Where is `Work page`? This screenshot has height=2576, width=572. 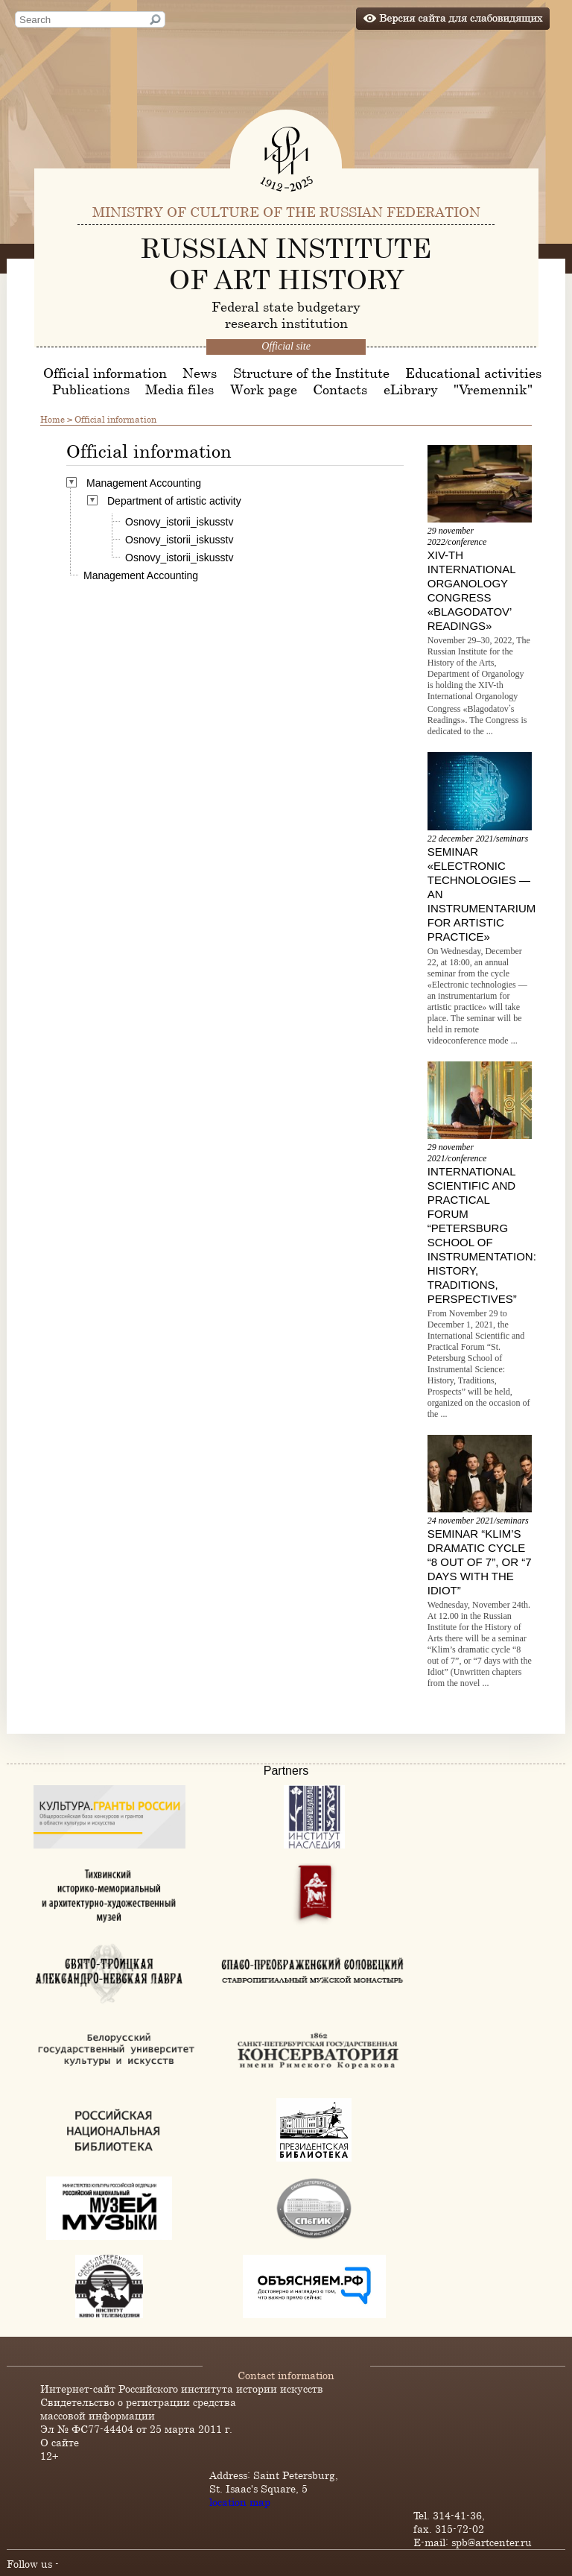
Work page is located at coordinates (263, 389).